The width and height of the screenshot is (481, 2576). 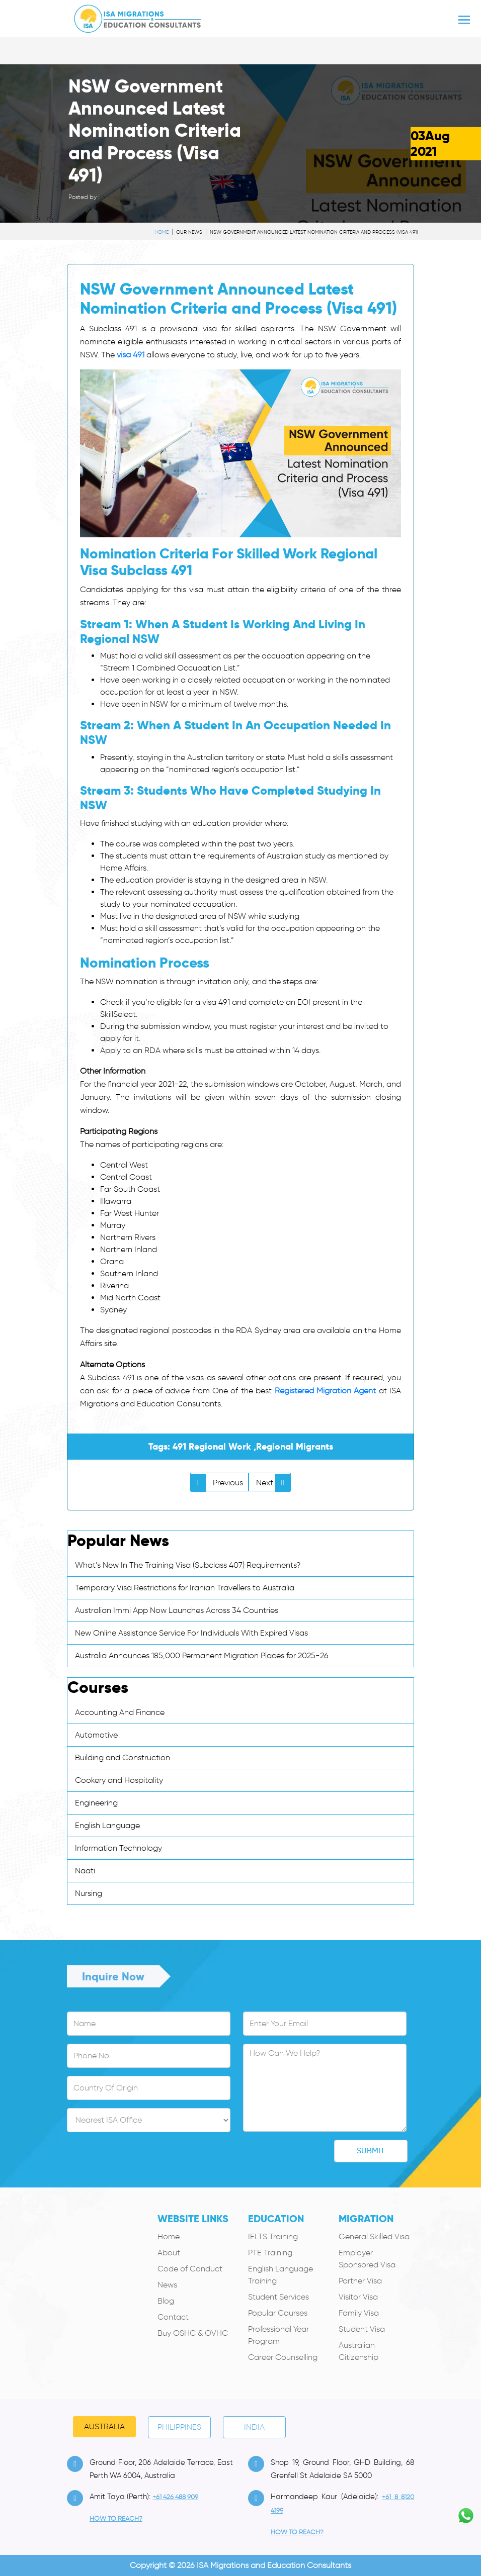 I want to click on English Language, so click(x=107, y=1825).